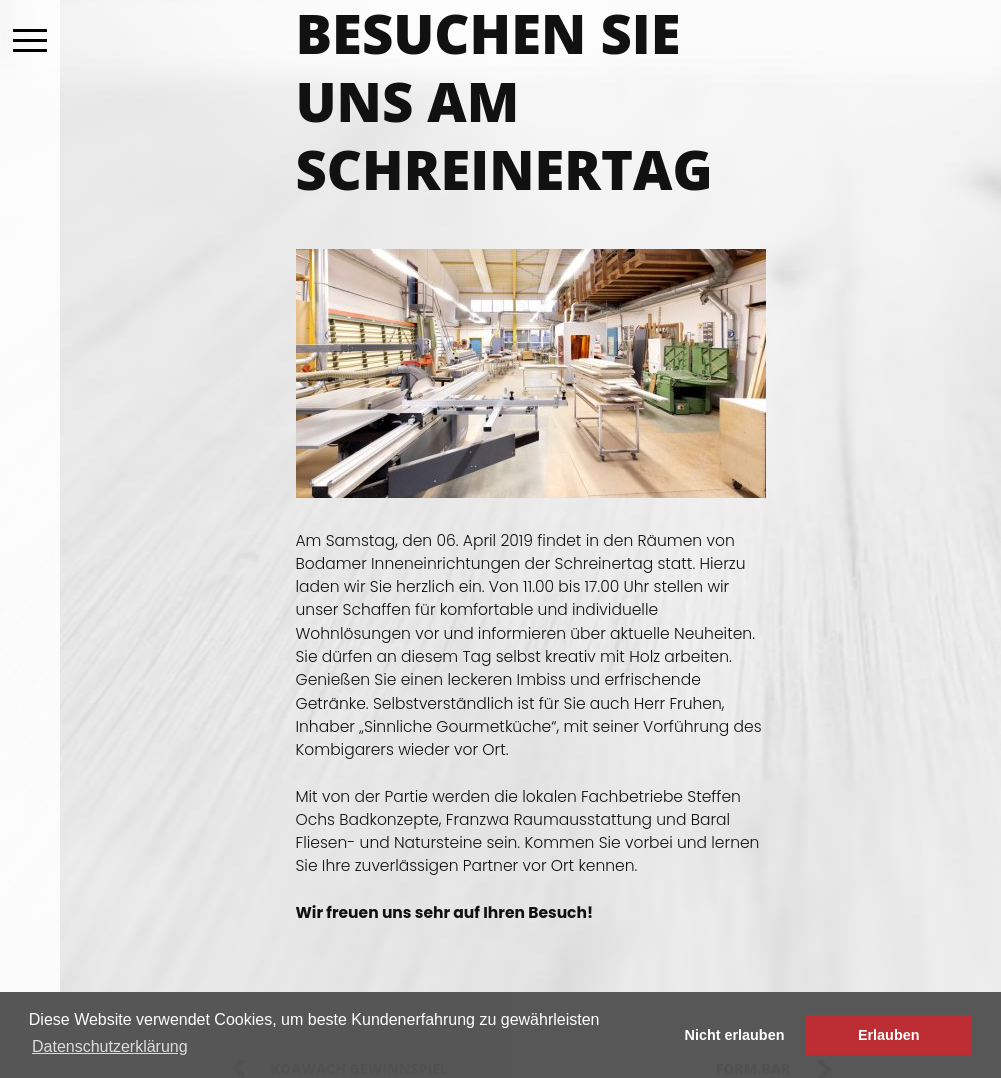  I want to click on Erlauben [button], so click(889, 1035).